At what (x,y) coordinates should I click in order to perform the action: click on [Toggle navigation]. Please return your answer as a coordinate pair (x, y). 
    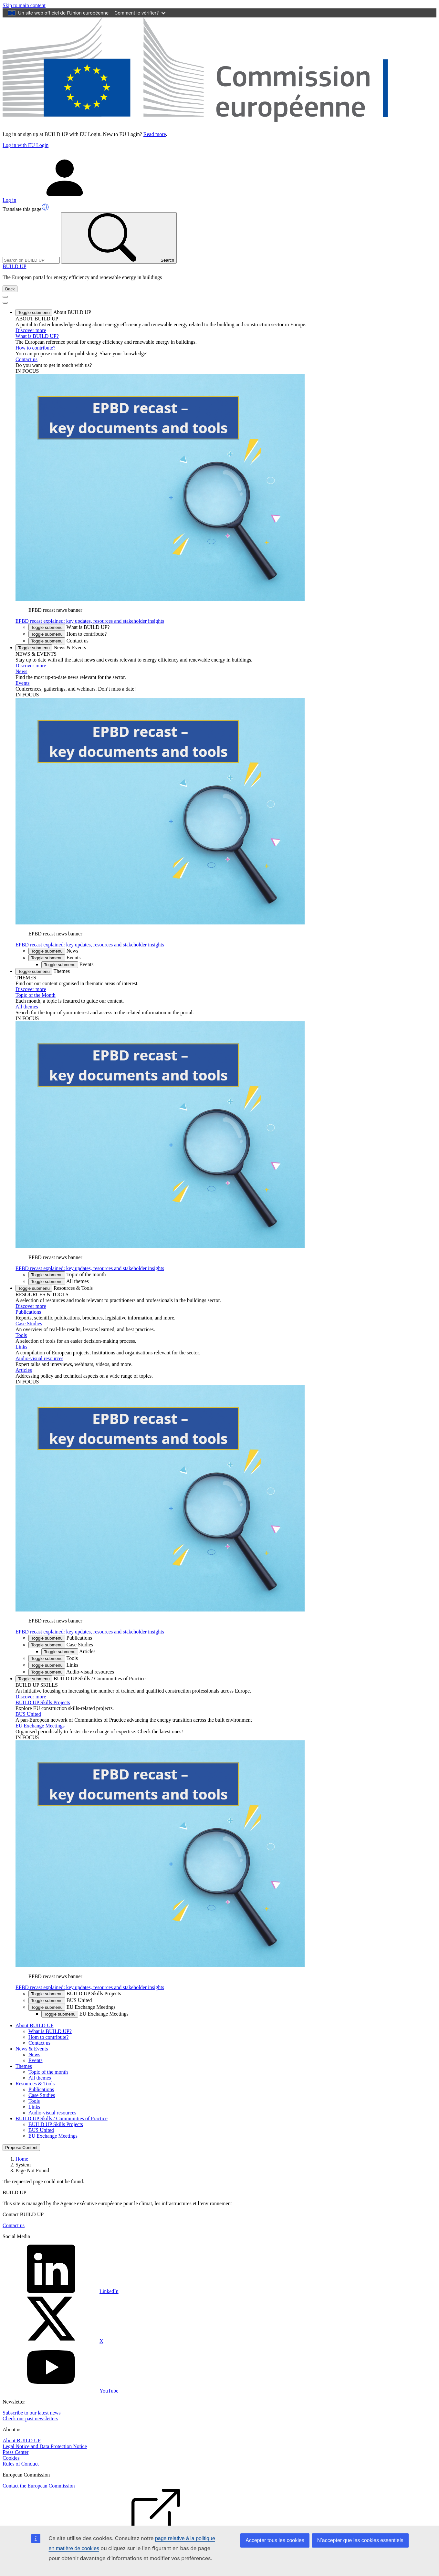
    Looking at the image, I should click on (5, 297).